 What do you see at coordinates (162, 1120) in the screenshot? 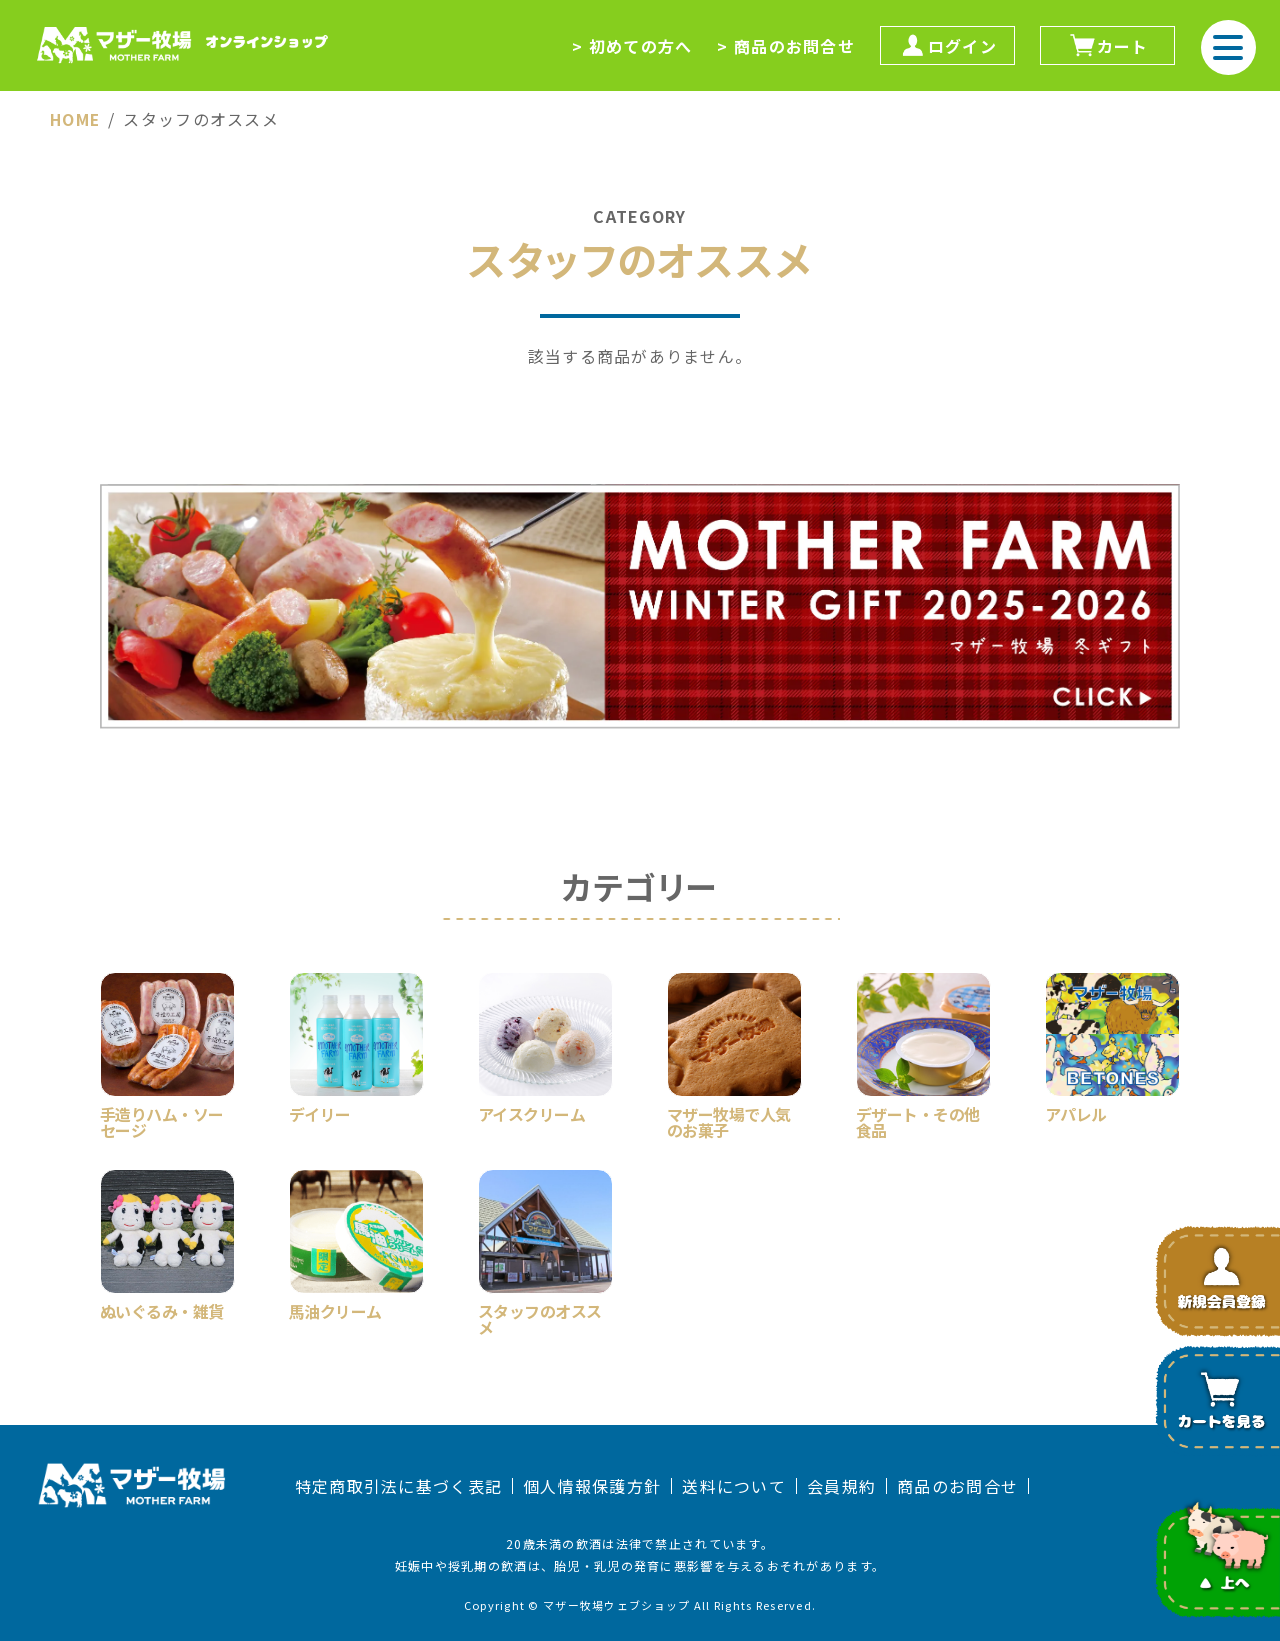
I see `手造りハム・ソーセージ` at bounding box center [162, 1120].